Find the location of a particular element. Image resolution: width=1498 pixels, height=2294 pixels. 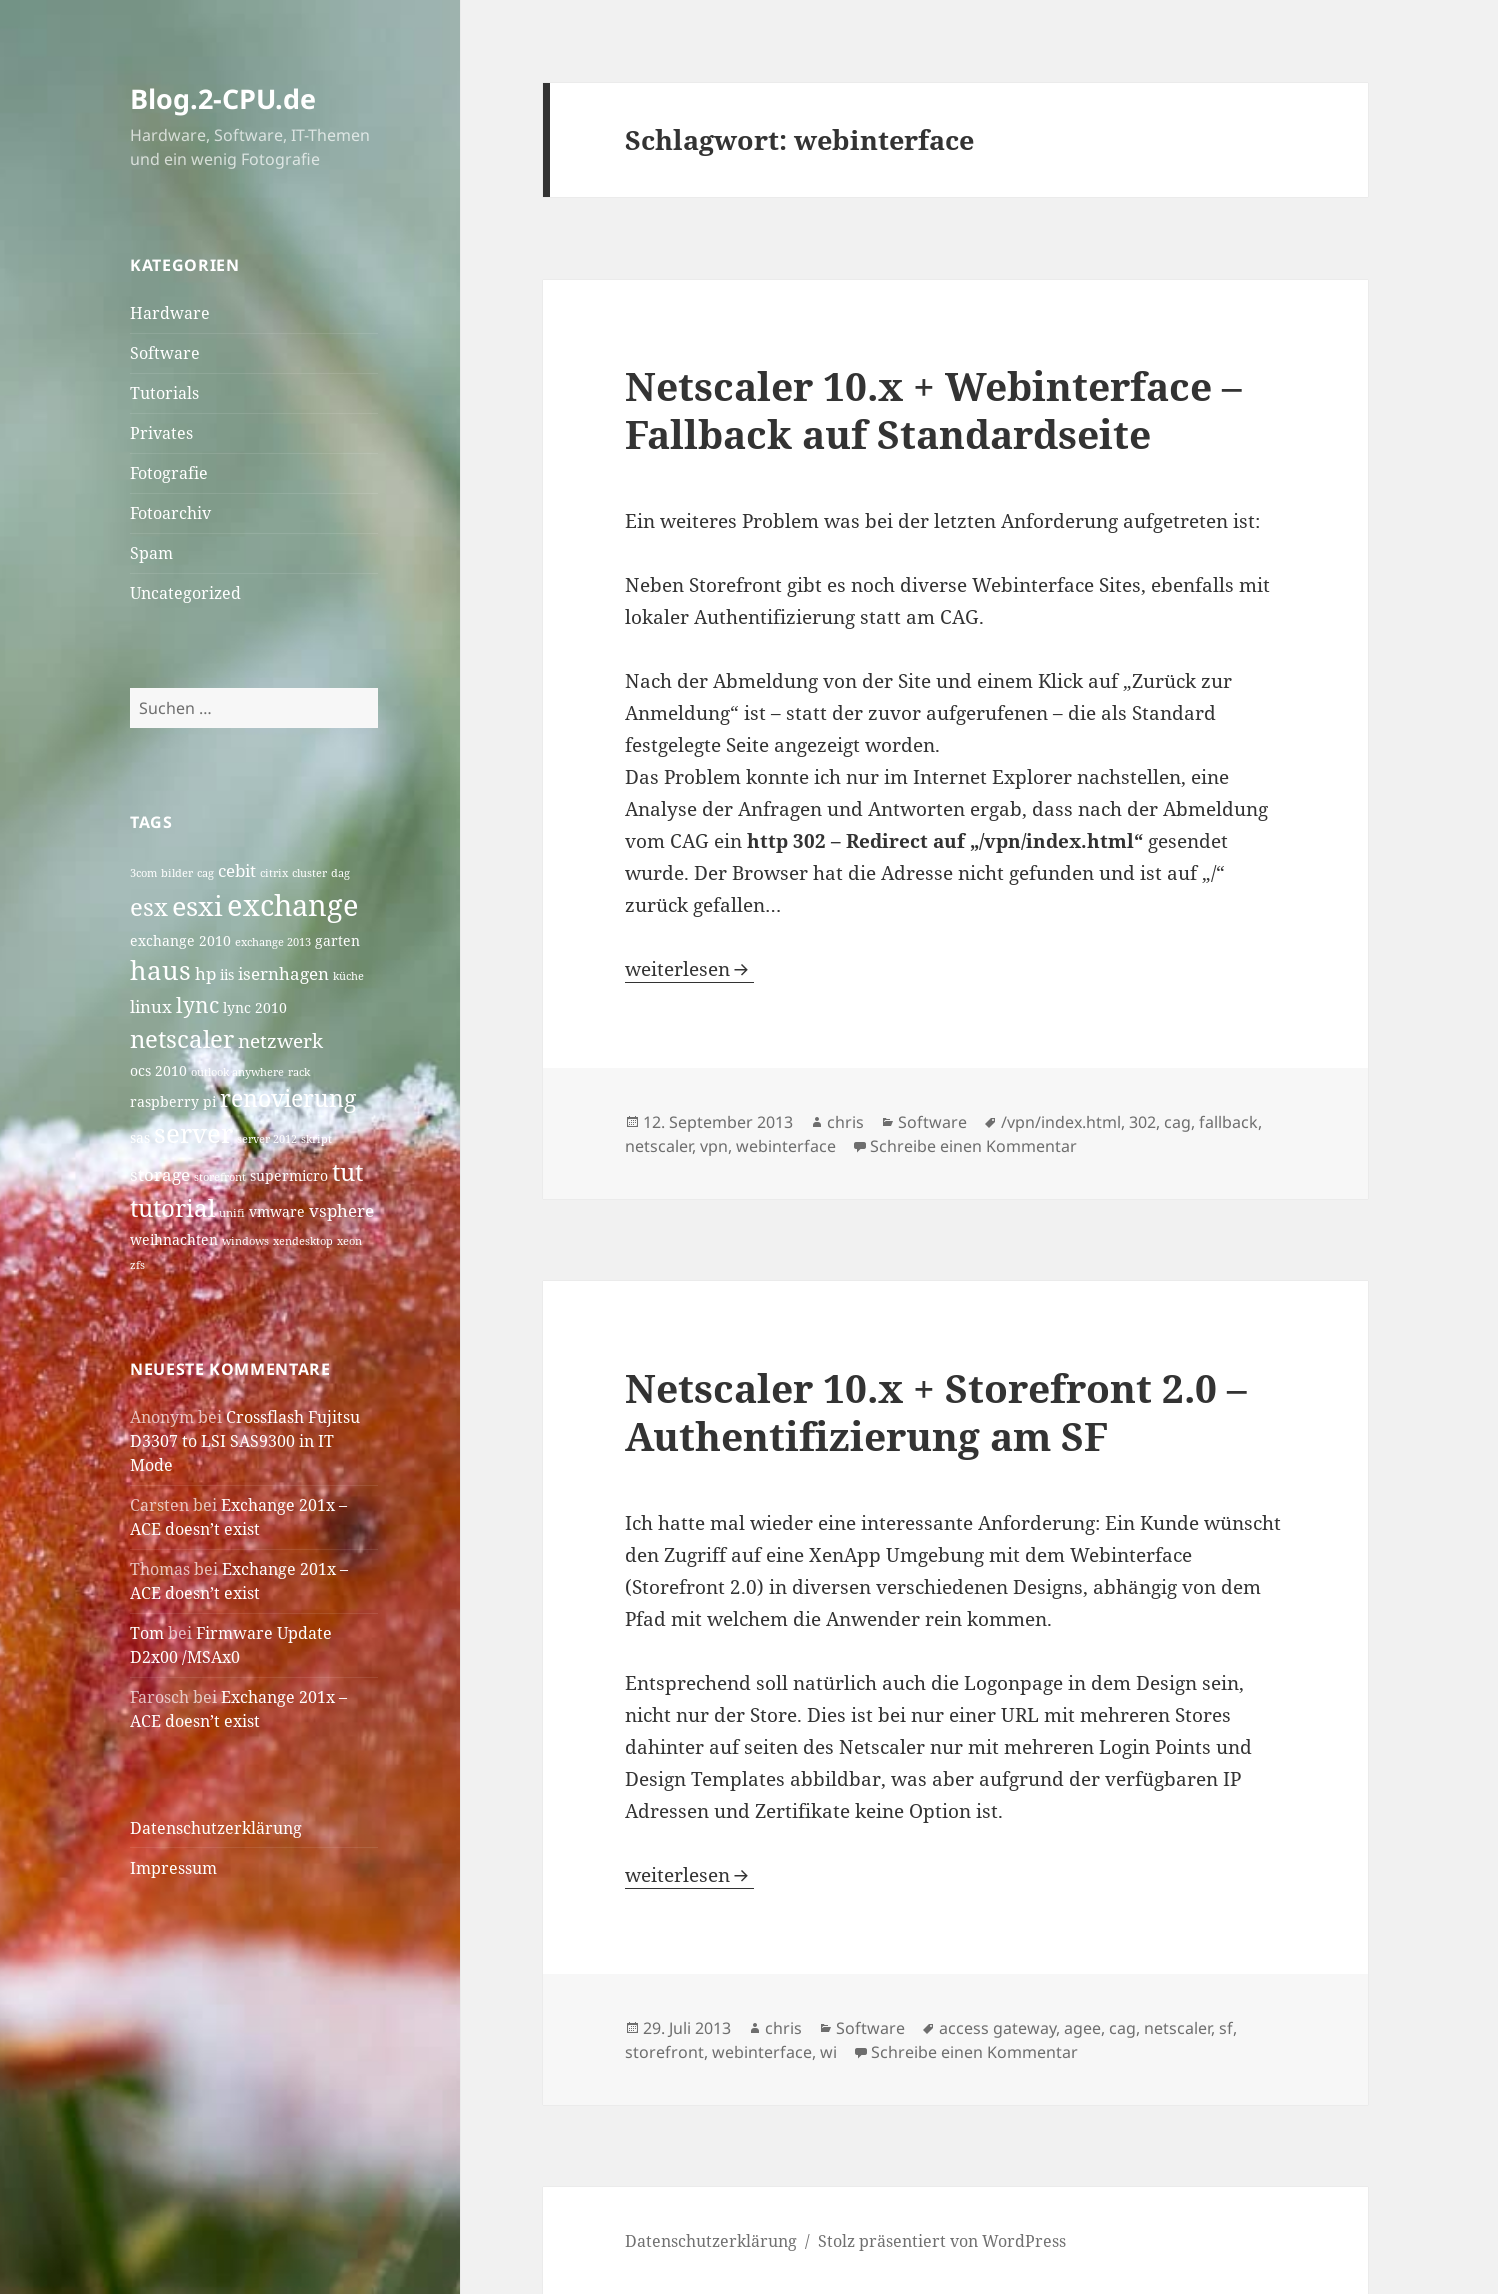

raspberry pi [raspberry pi (4 Einträge)] is located at coordinates (173, 1101).